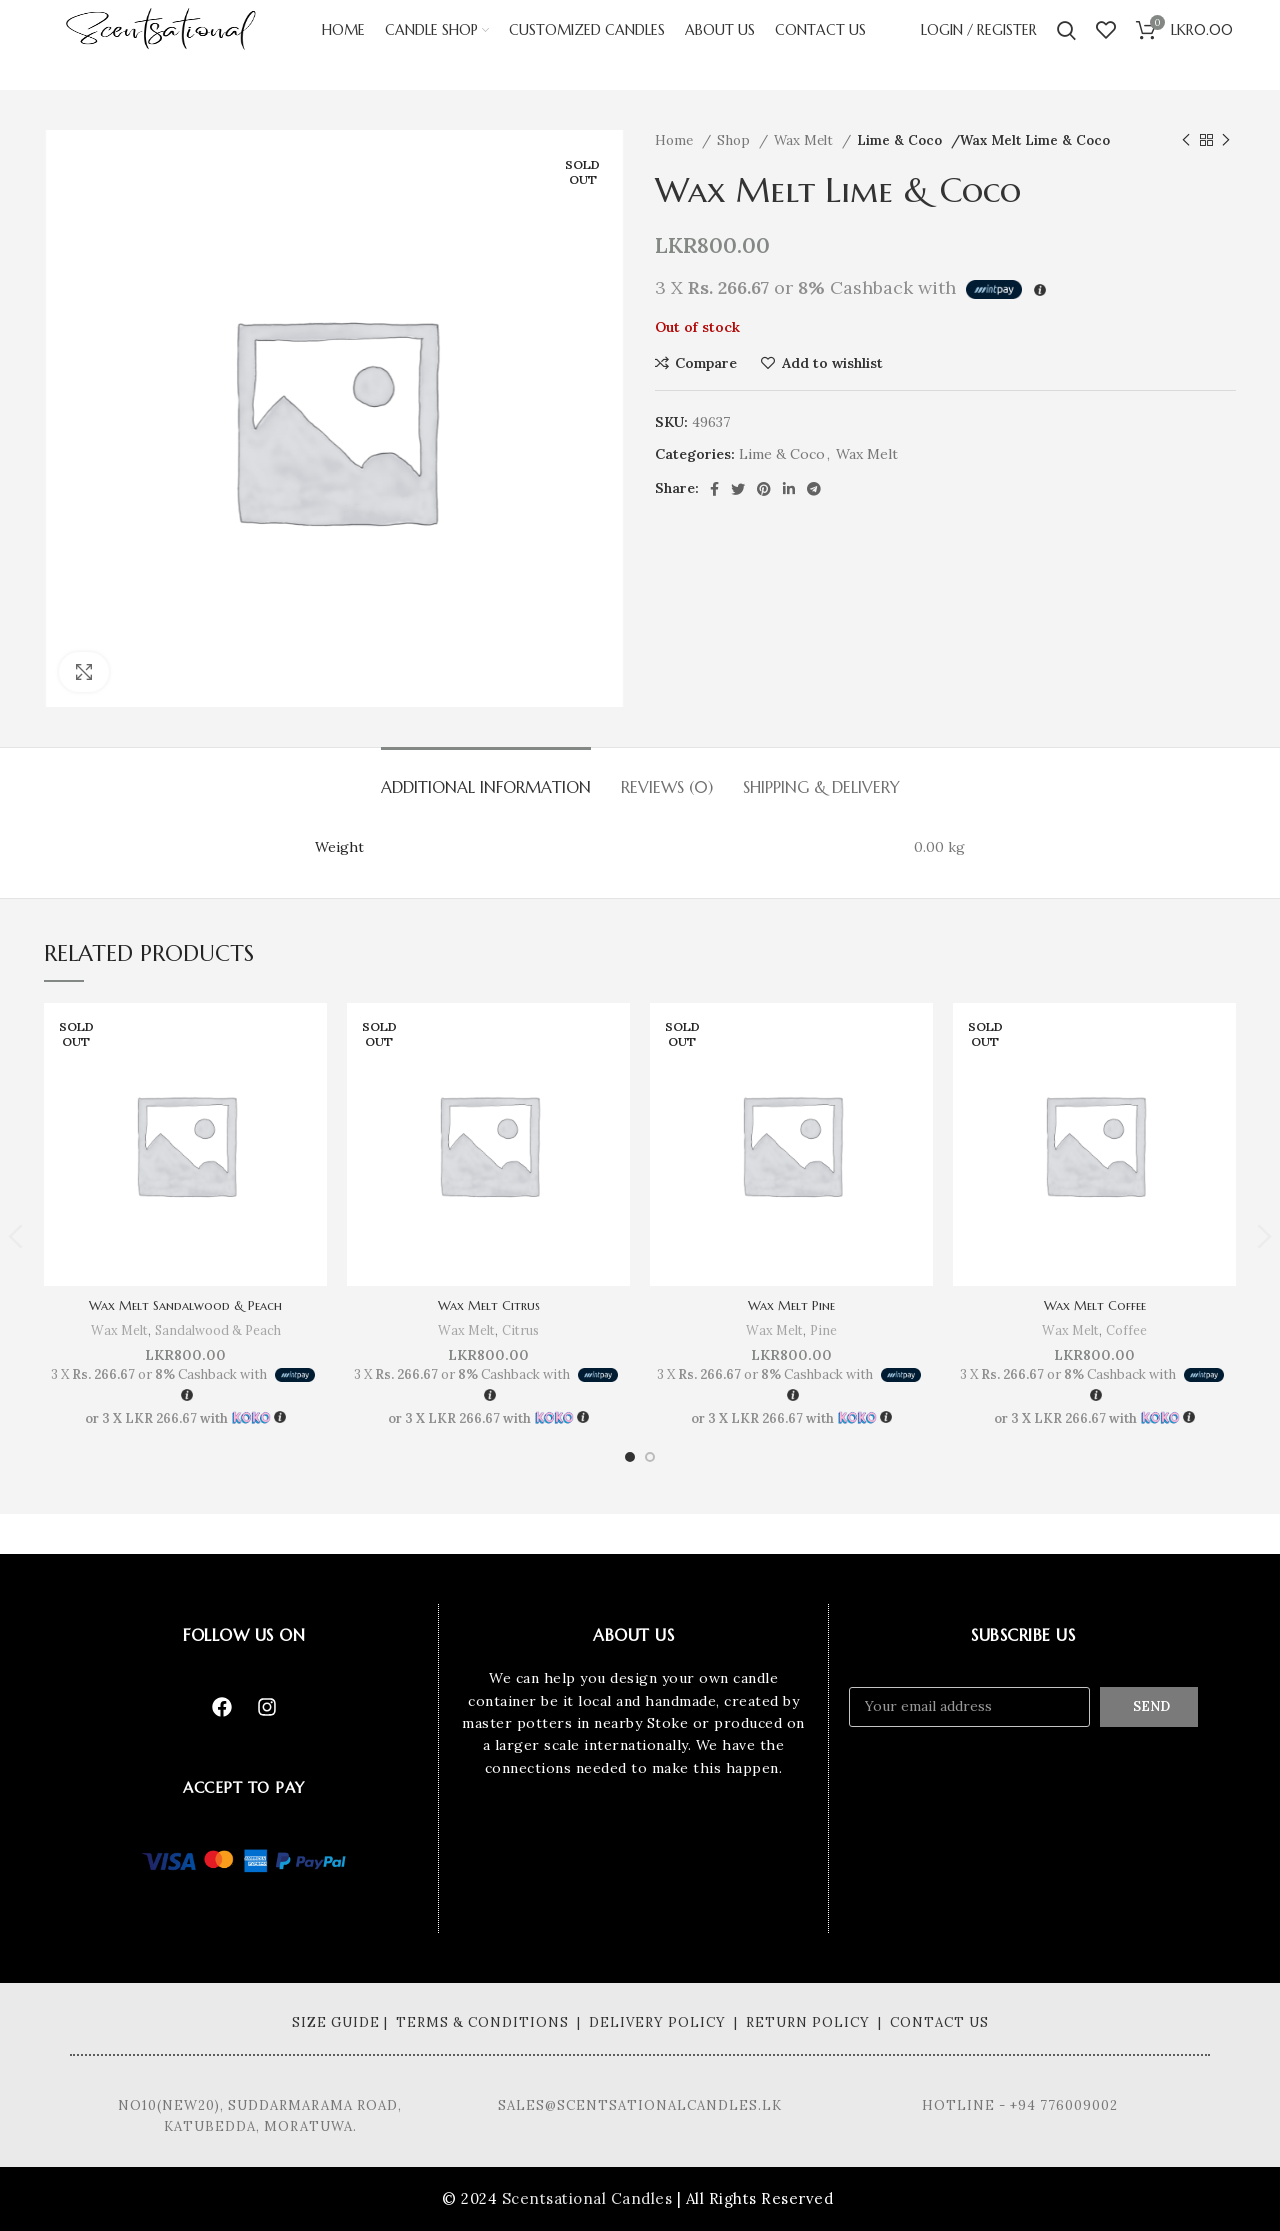  I want to click on [Pinterest social link], so click(764, 489).